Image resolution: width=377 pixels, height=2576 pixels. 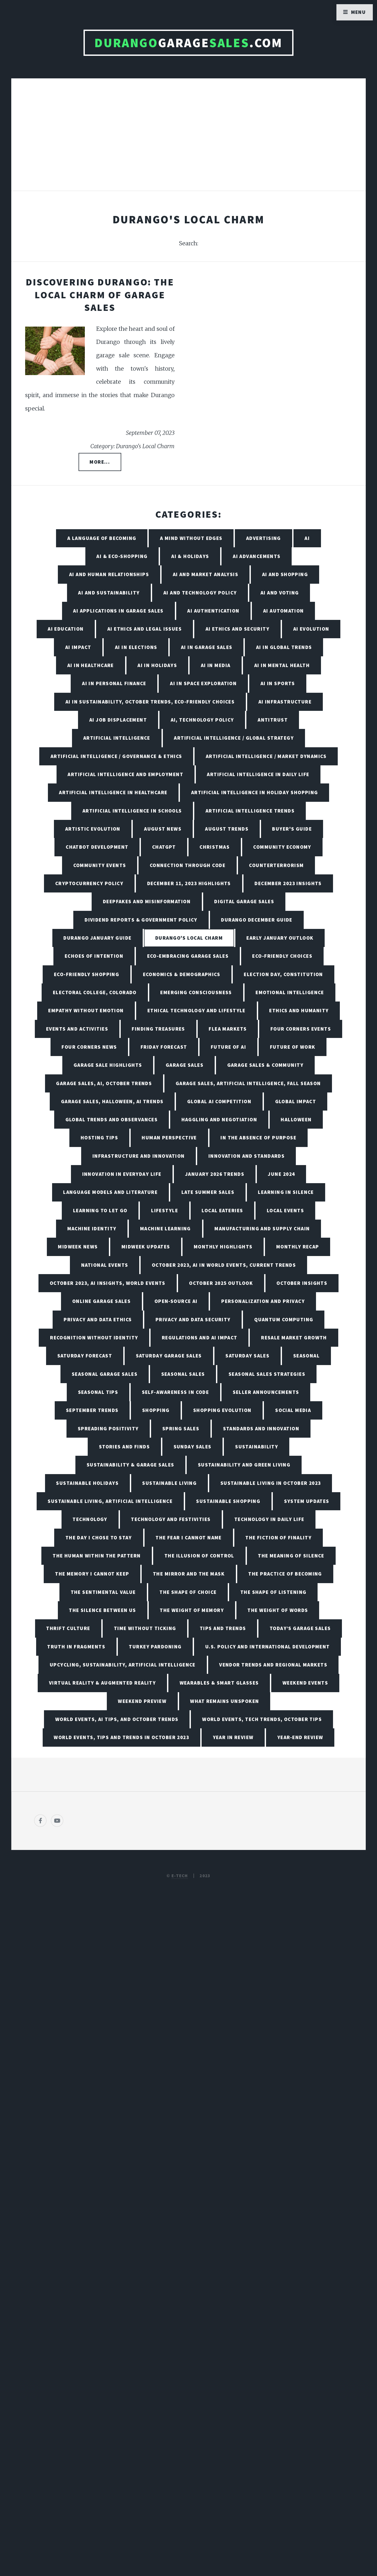 What do you see at coordinates (76, 1646) in the screenshot?
I see `Truth in Fragments` at bounding box center [76, 1646].